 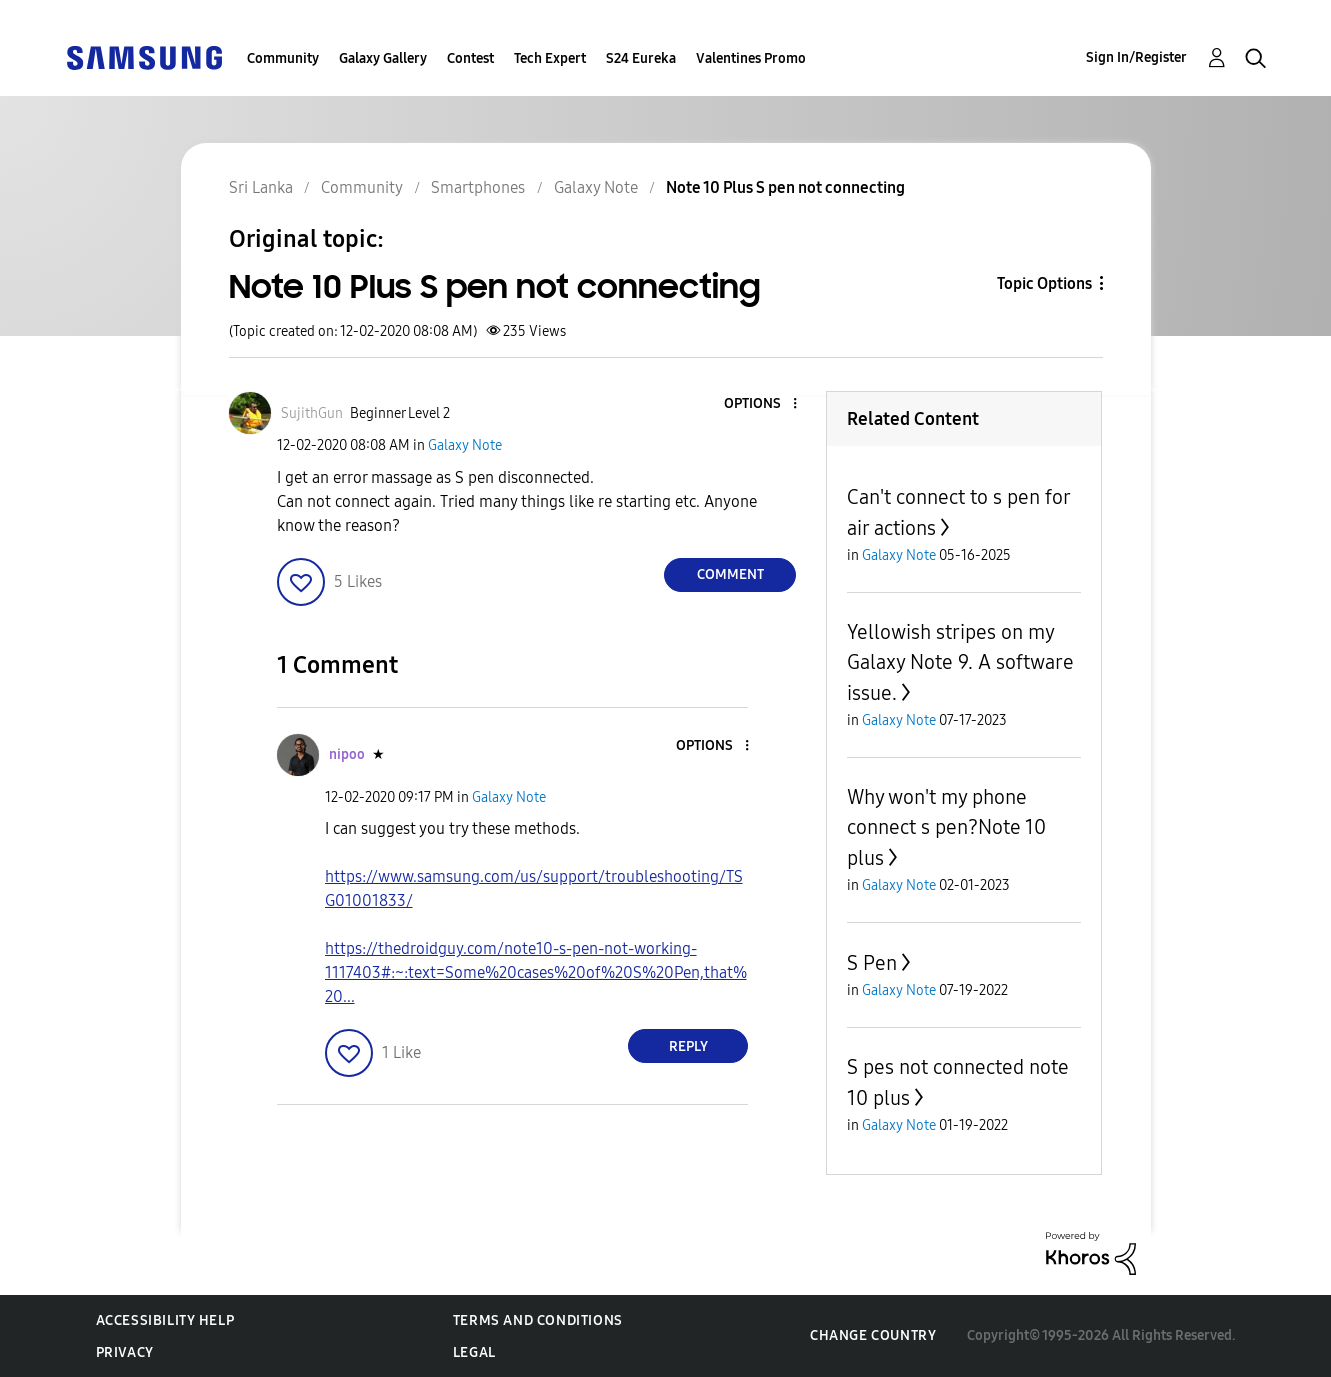 I want to click on S24 Eureka, so click(x=641, y=58).